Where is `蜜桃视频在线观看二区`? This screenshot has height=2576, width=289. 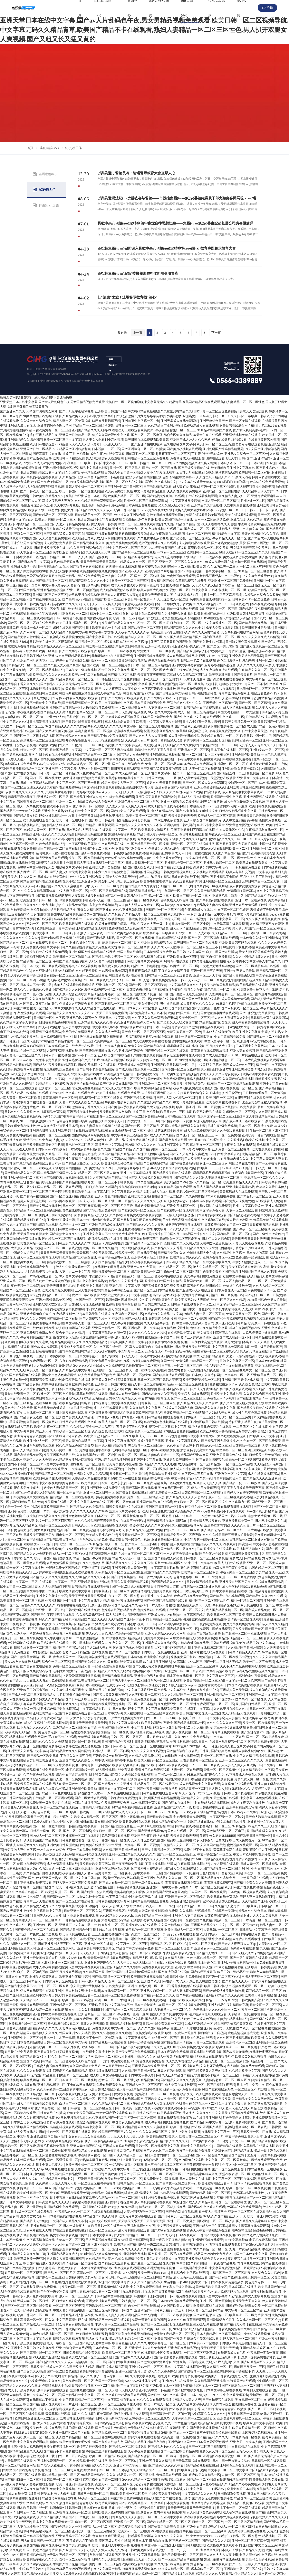
蜜桃视频在线观看二区 is located at coordinates (39, 820).